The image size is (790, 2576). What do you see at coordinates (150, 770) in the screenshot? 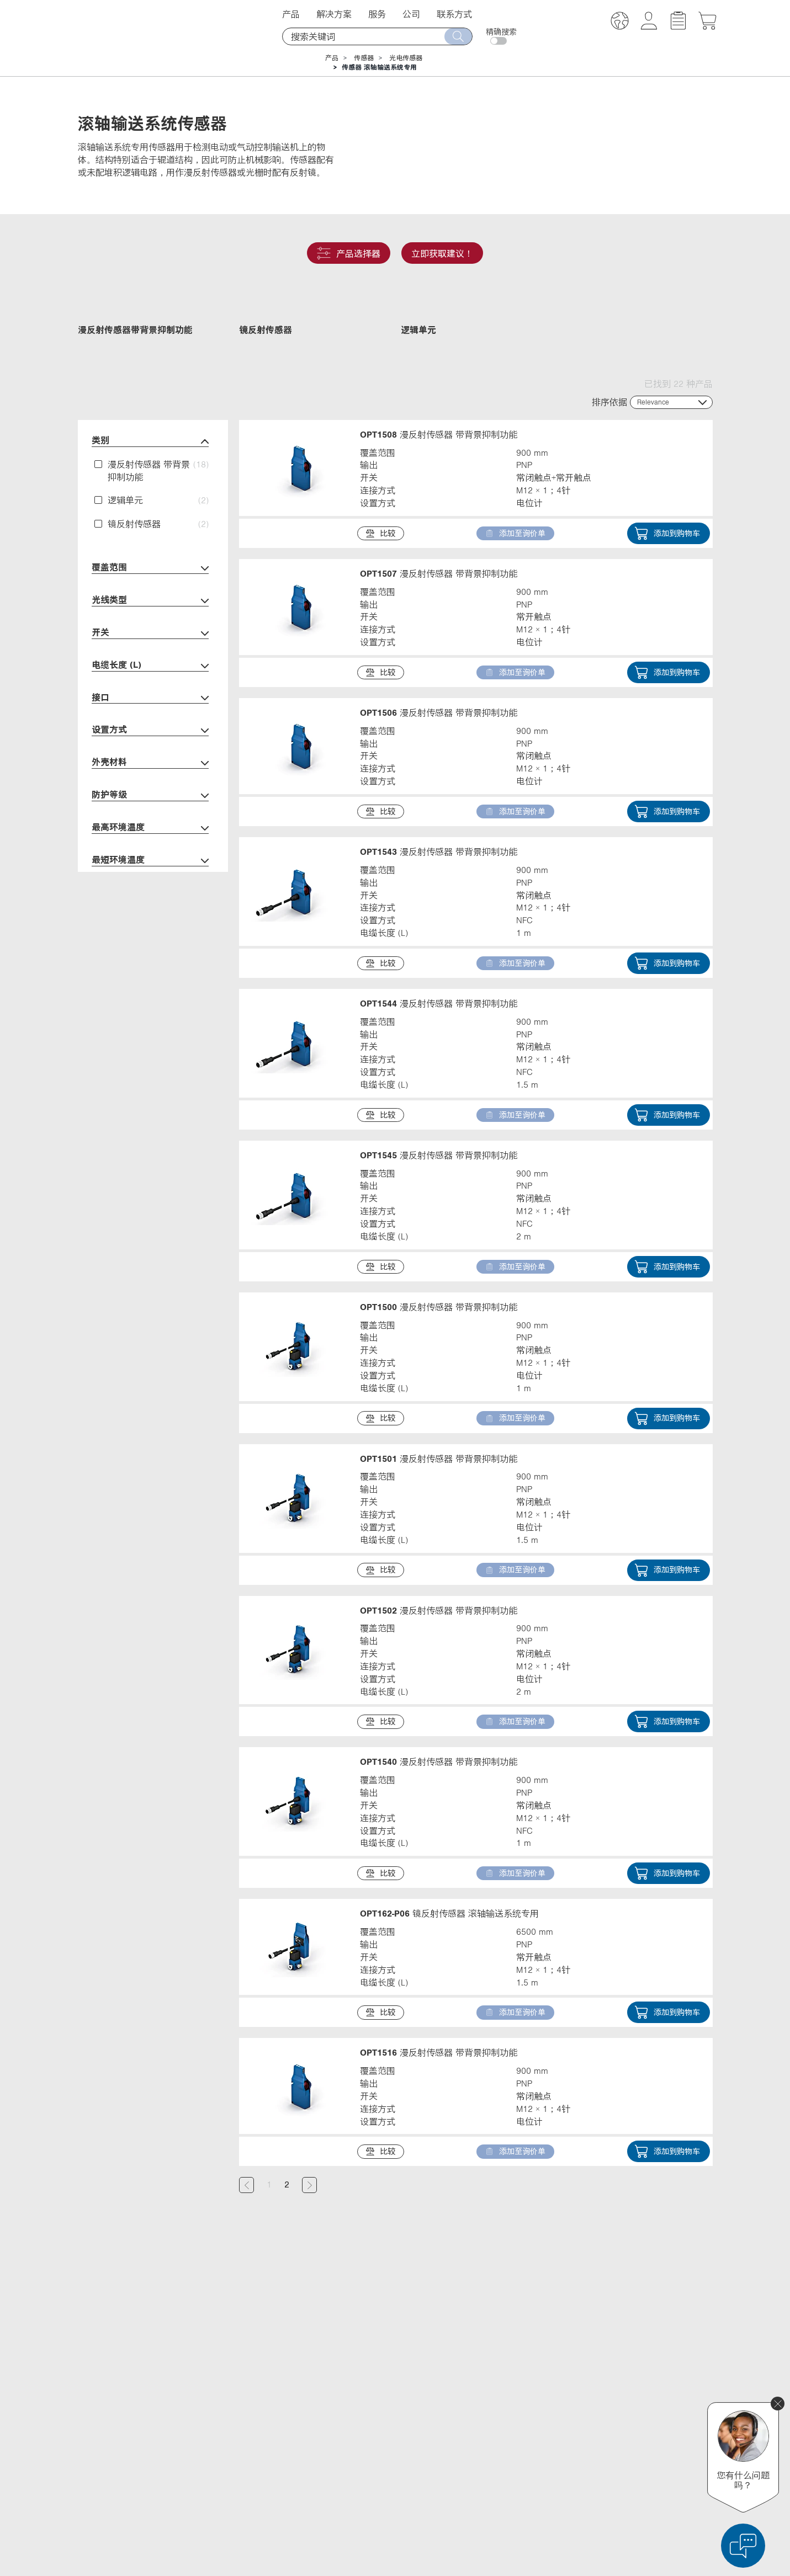
I see `接口` at bounding box center [150, 770].